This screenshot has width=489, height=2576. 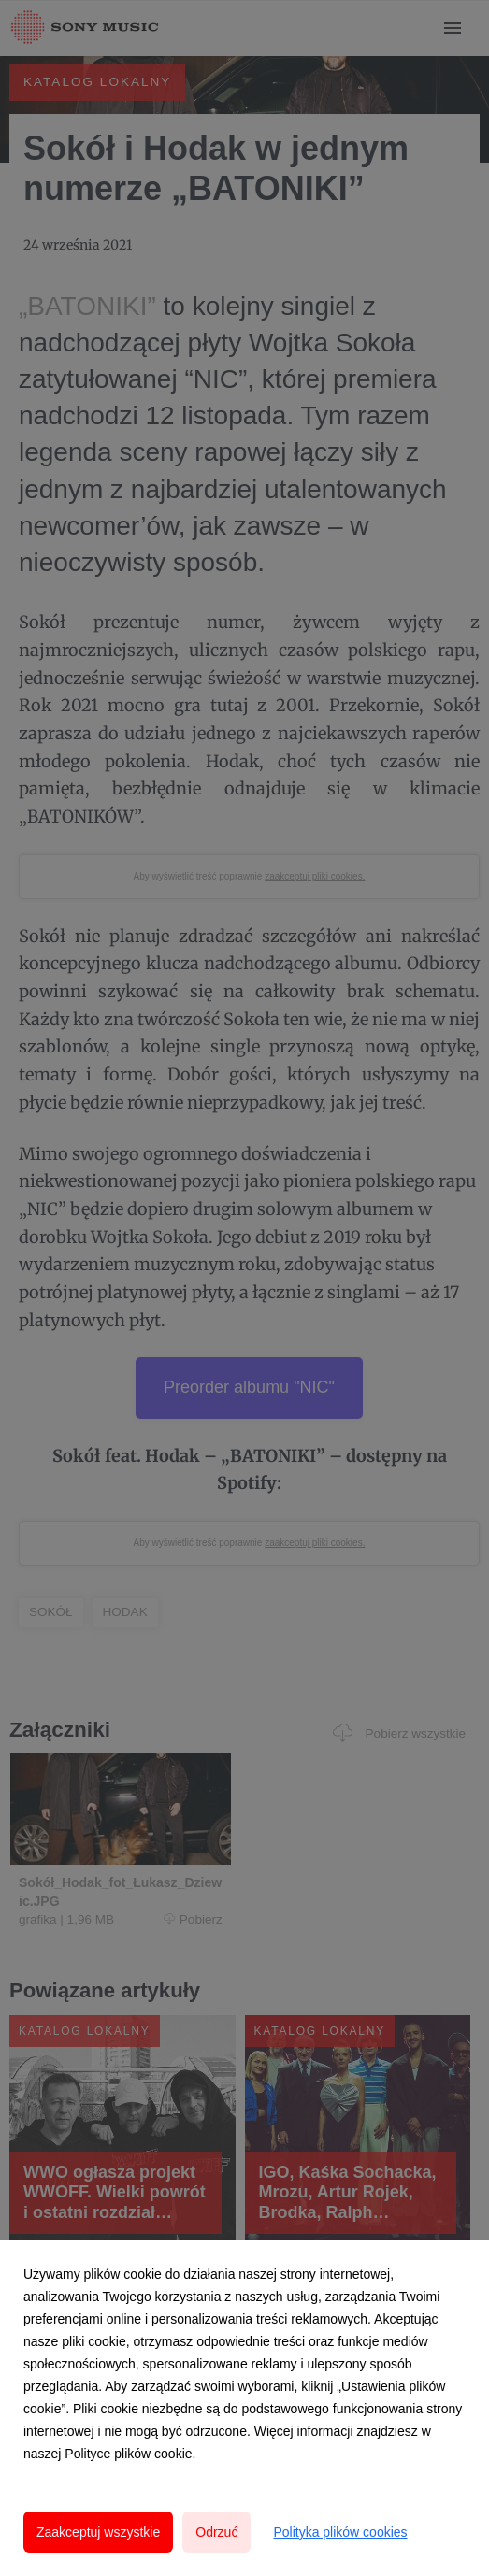 I want to click on Zaakceptuj wszystkie, so click(x=98, y=2532).